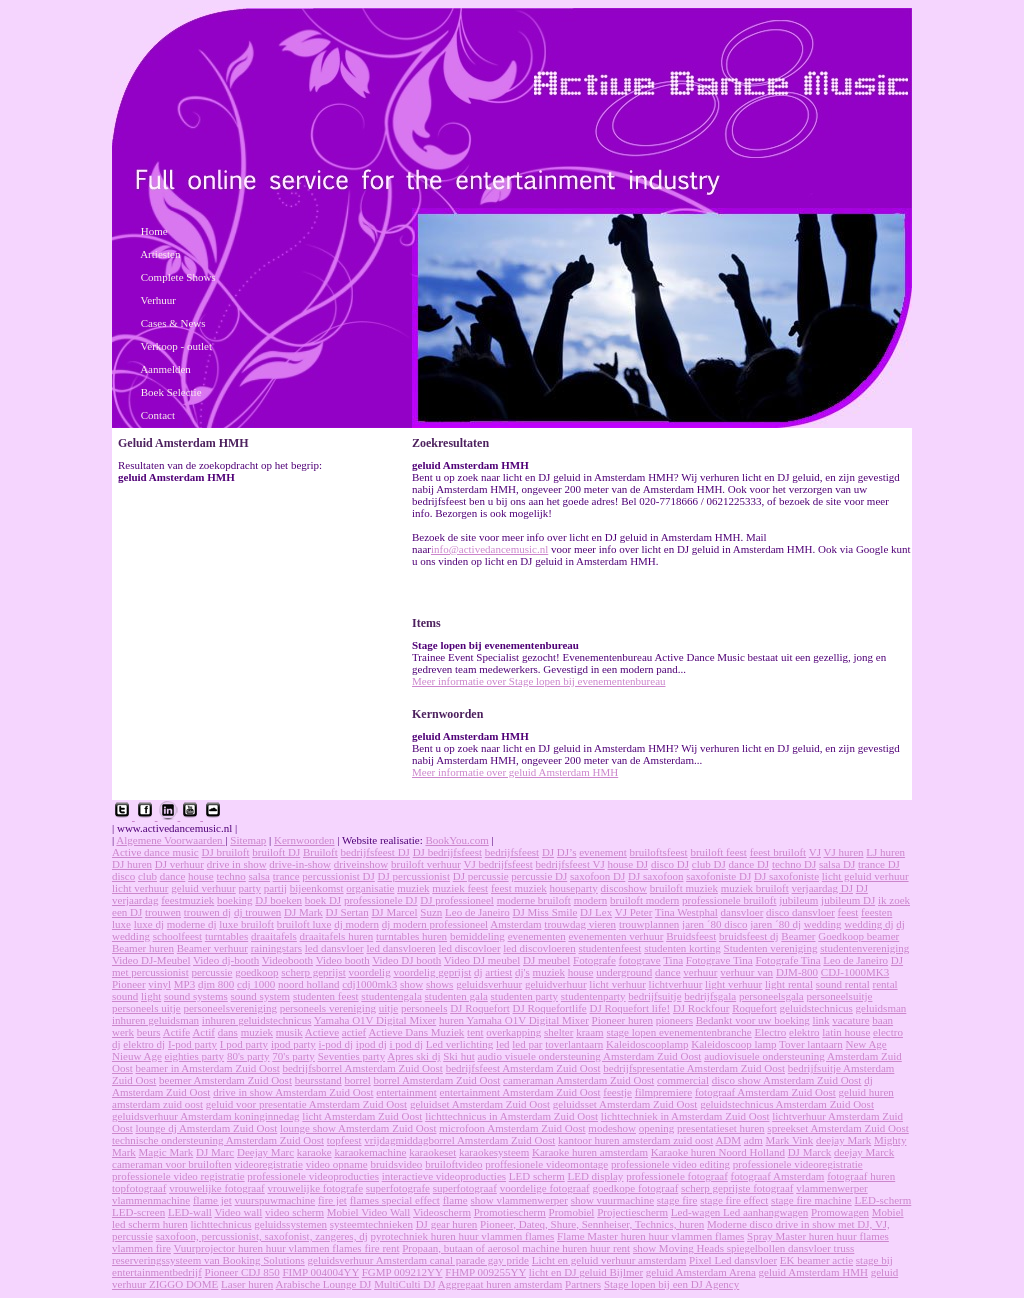  Describe the element at coordinates (304, 840) in the screenshot. I see `Kernwoorden` at that location.